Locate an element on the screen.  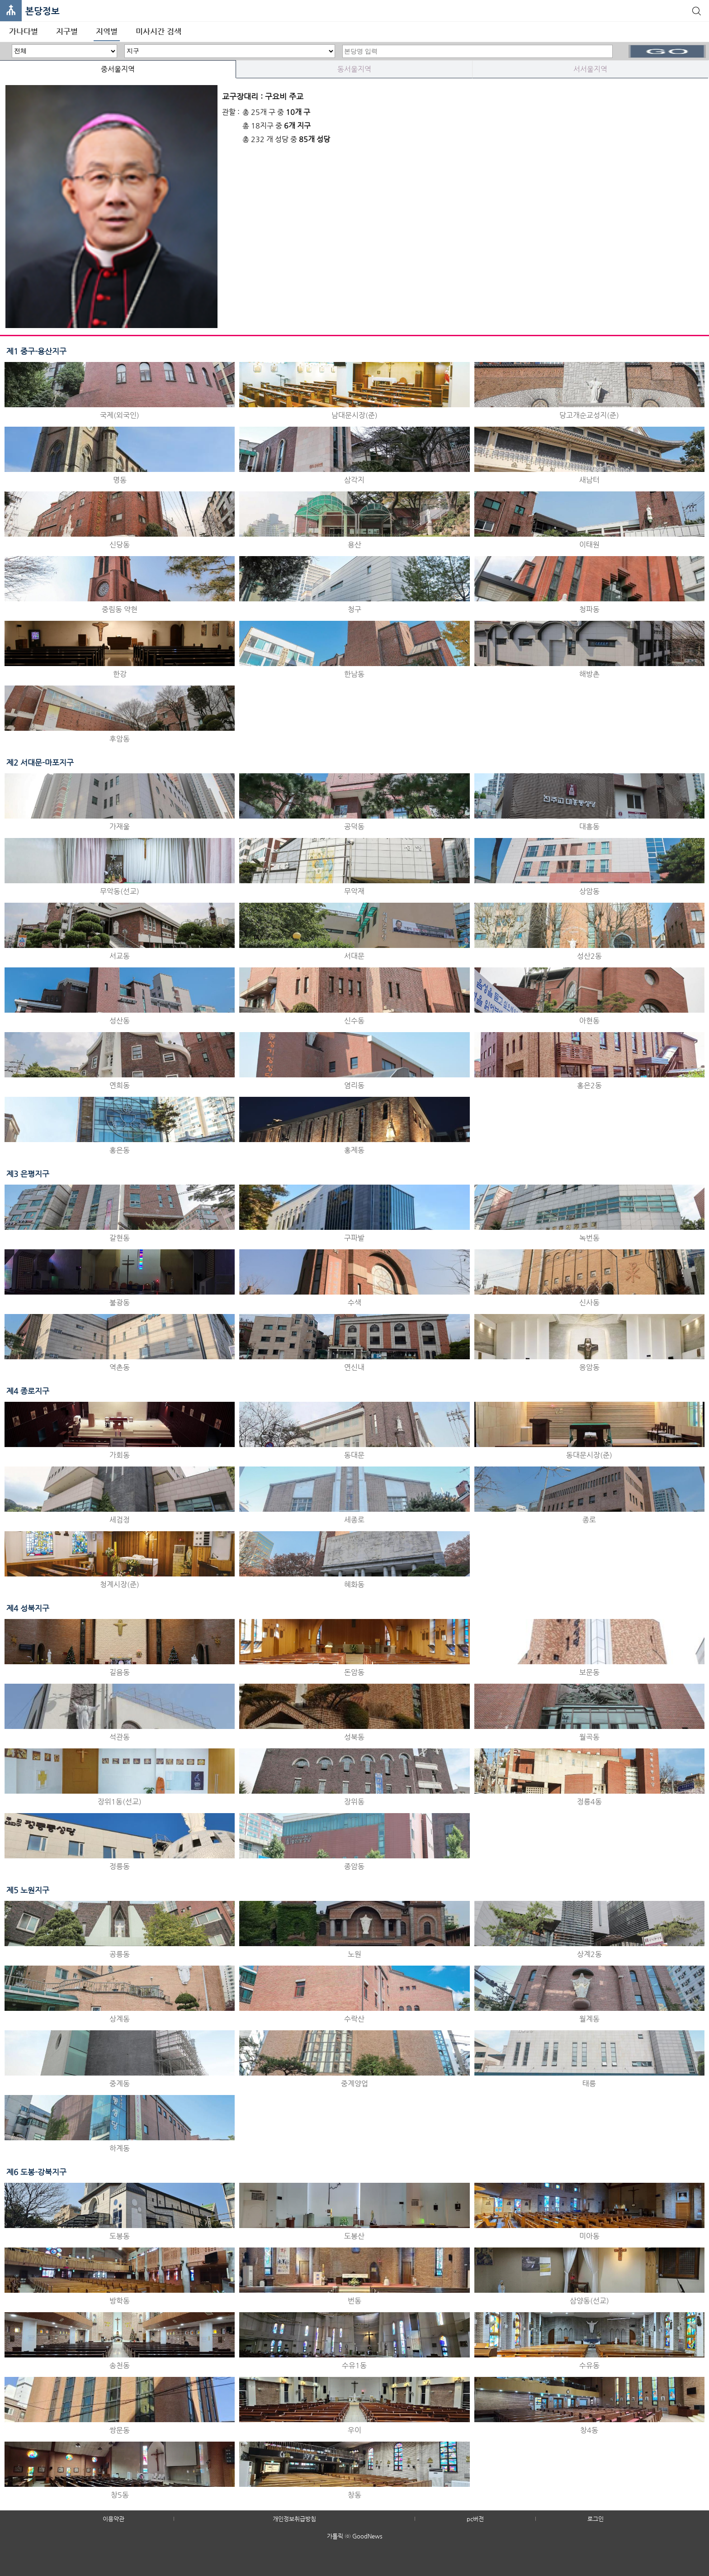
개인정보취급방침 is located at coordinates (294, 2518).